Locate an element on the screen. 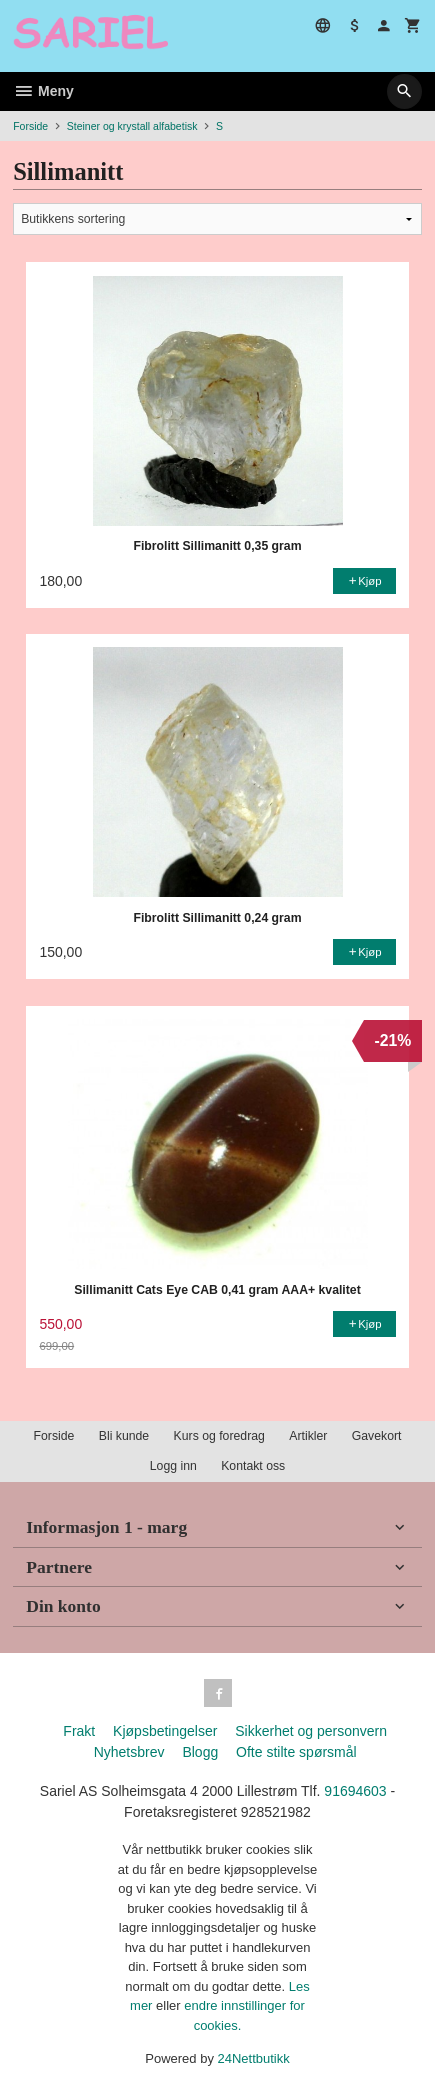  Forside is located at coordinates (30, 126).